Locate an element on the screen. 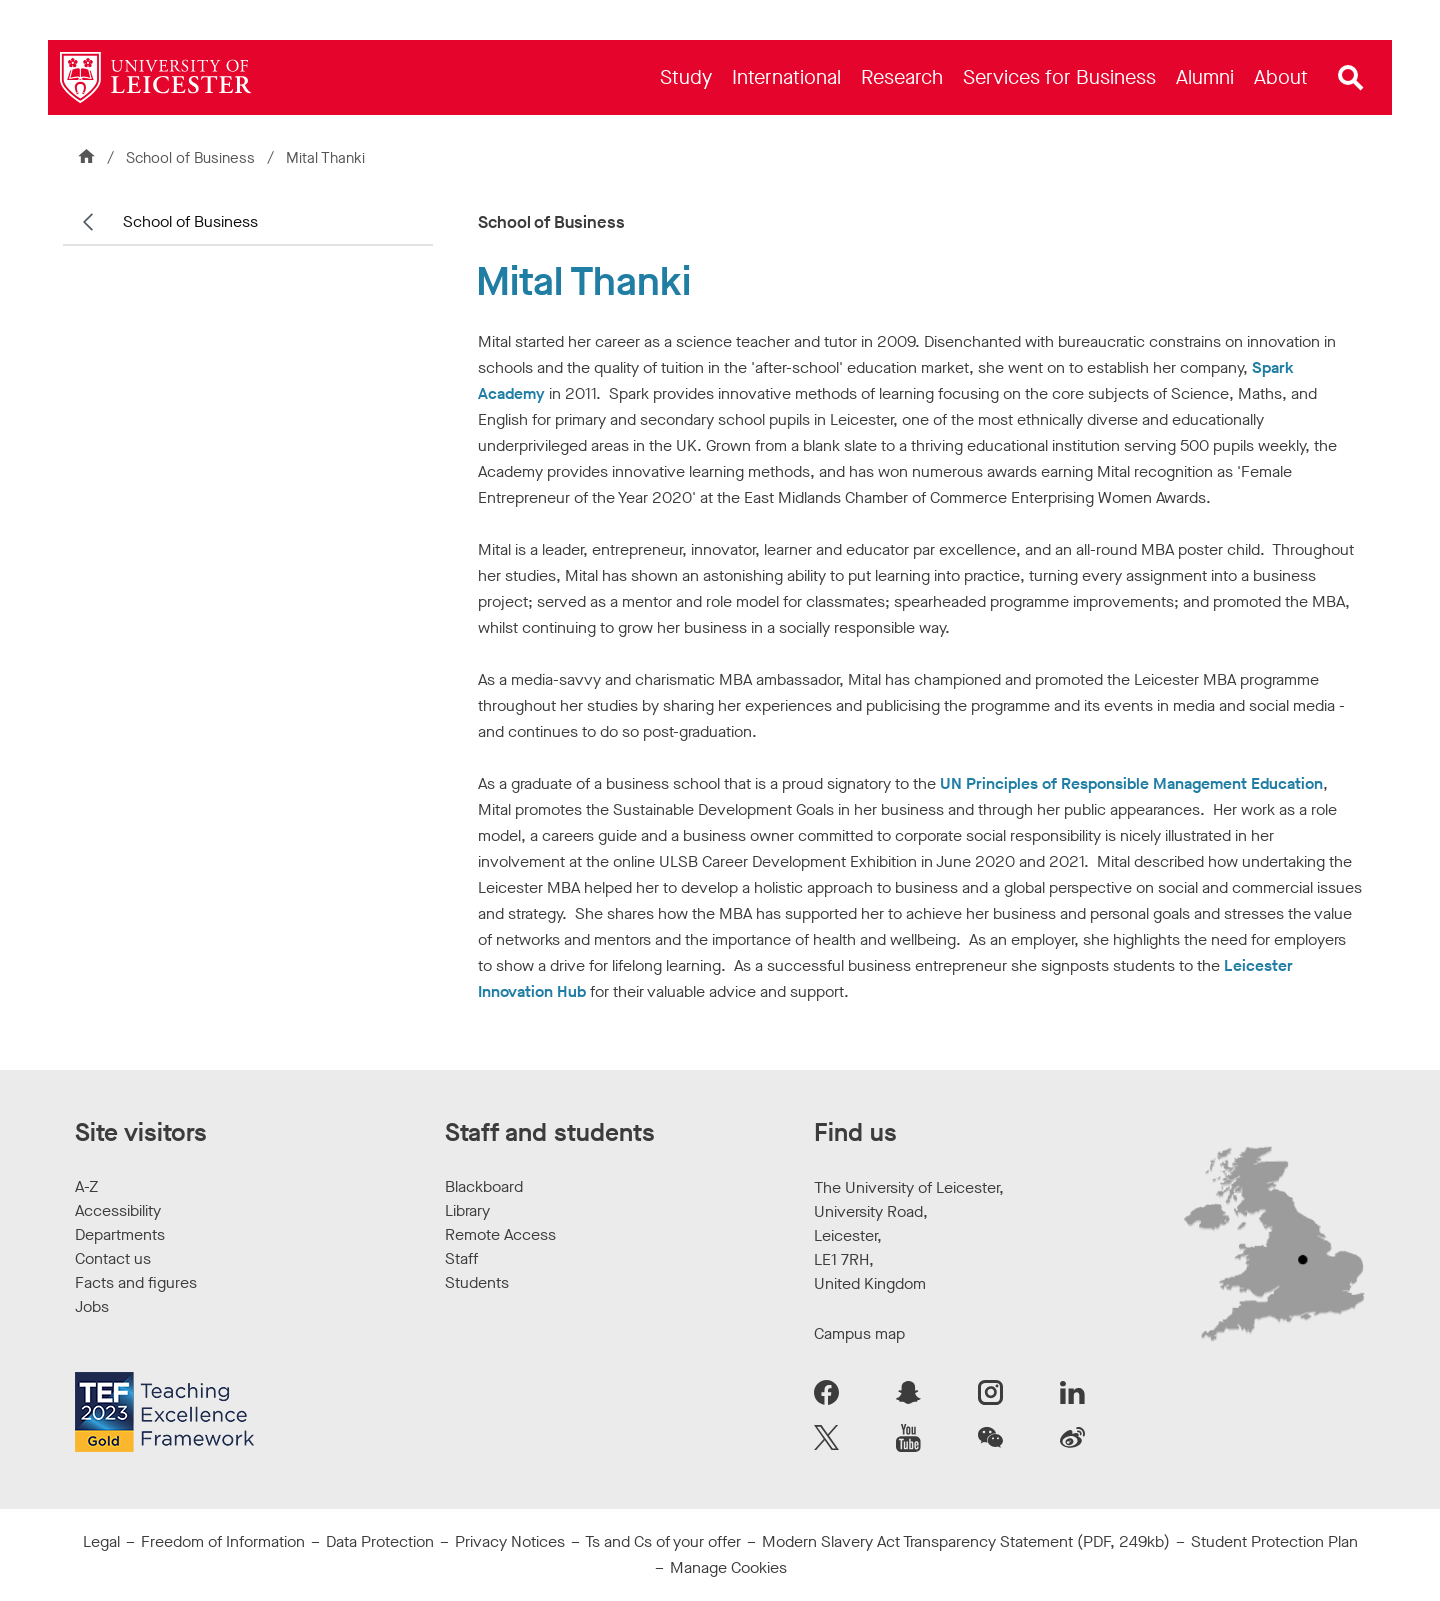 This screenshot has width=1440, height=1601. UN Principles of Responsible Management Education is located at coordinates (1131, 783).